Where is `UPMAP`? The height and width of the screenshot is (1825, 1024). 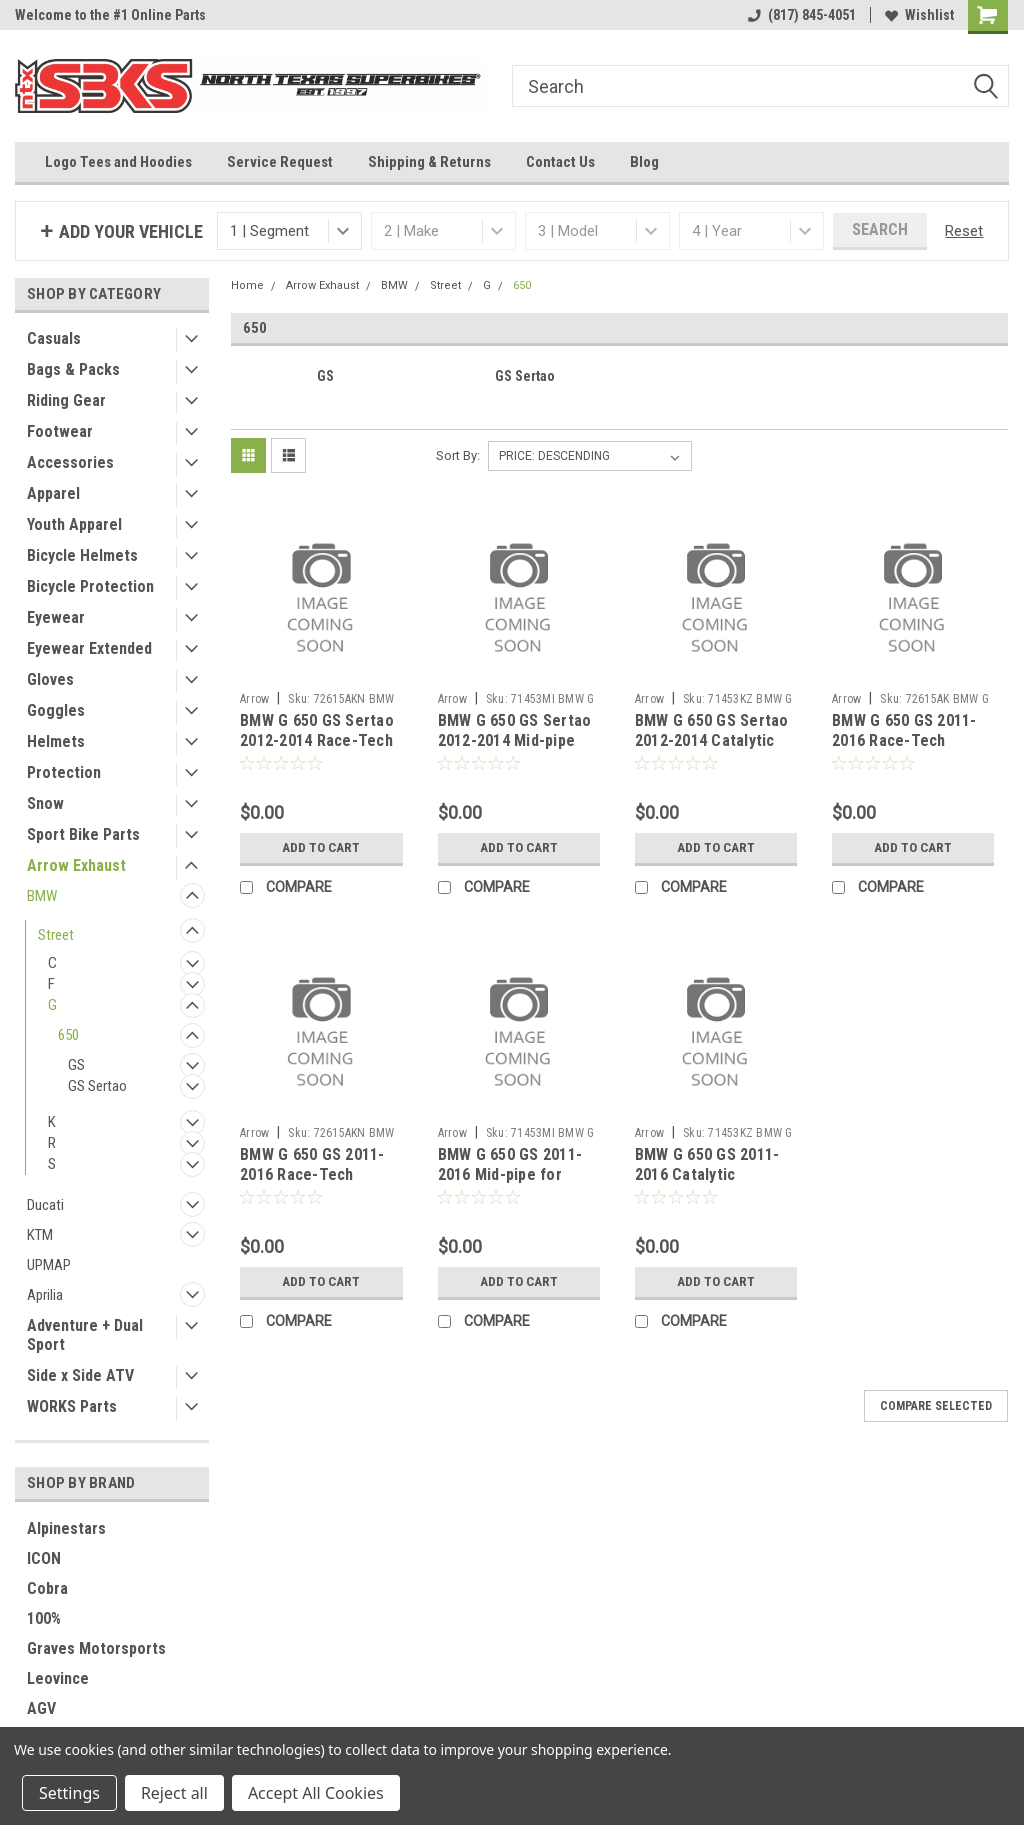
UPMAP is located at coordinates (49, 1265).